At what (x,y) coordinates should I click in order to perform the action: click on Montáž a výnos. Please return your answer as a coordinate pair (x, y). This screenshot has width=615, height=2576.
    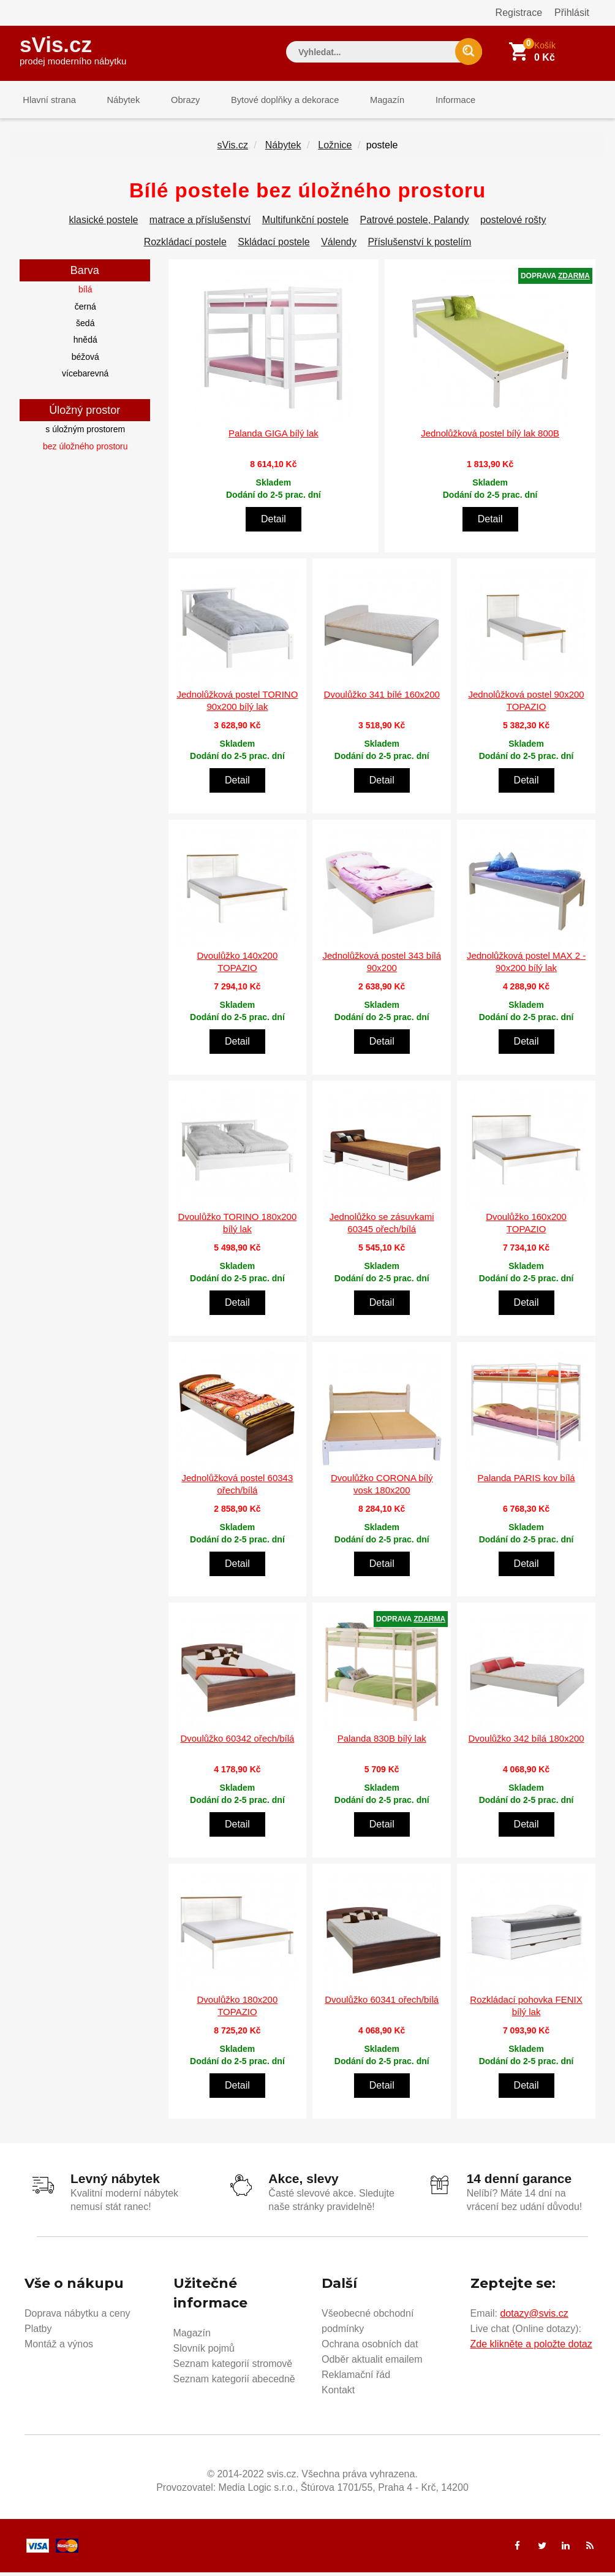
    Looking at the image, I should click on (59, 2347).